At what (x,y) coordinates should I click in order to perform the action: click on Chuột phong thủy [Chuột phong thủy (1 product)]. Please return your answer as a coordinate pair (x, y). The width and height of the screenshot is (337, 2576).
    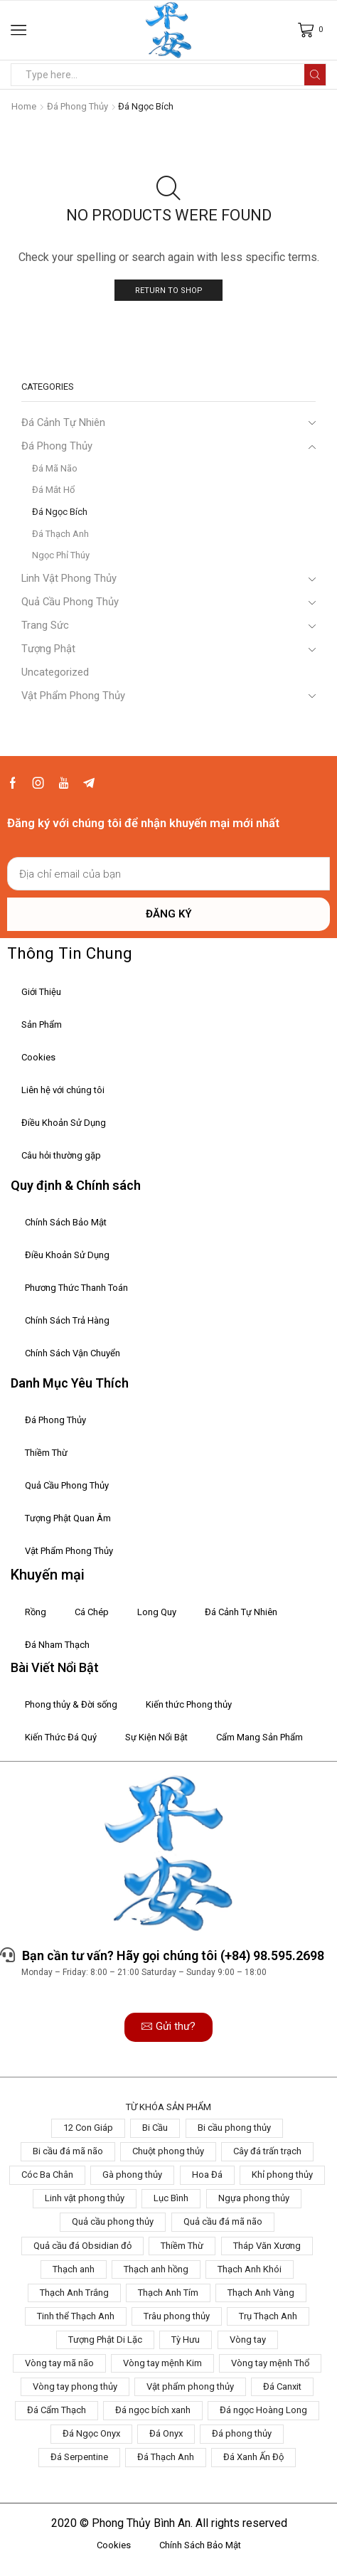
    Looking at the image, I should click on (168, 2151).